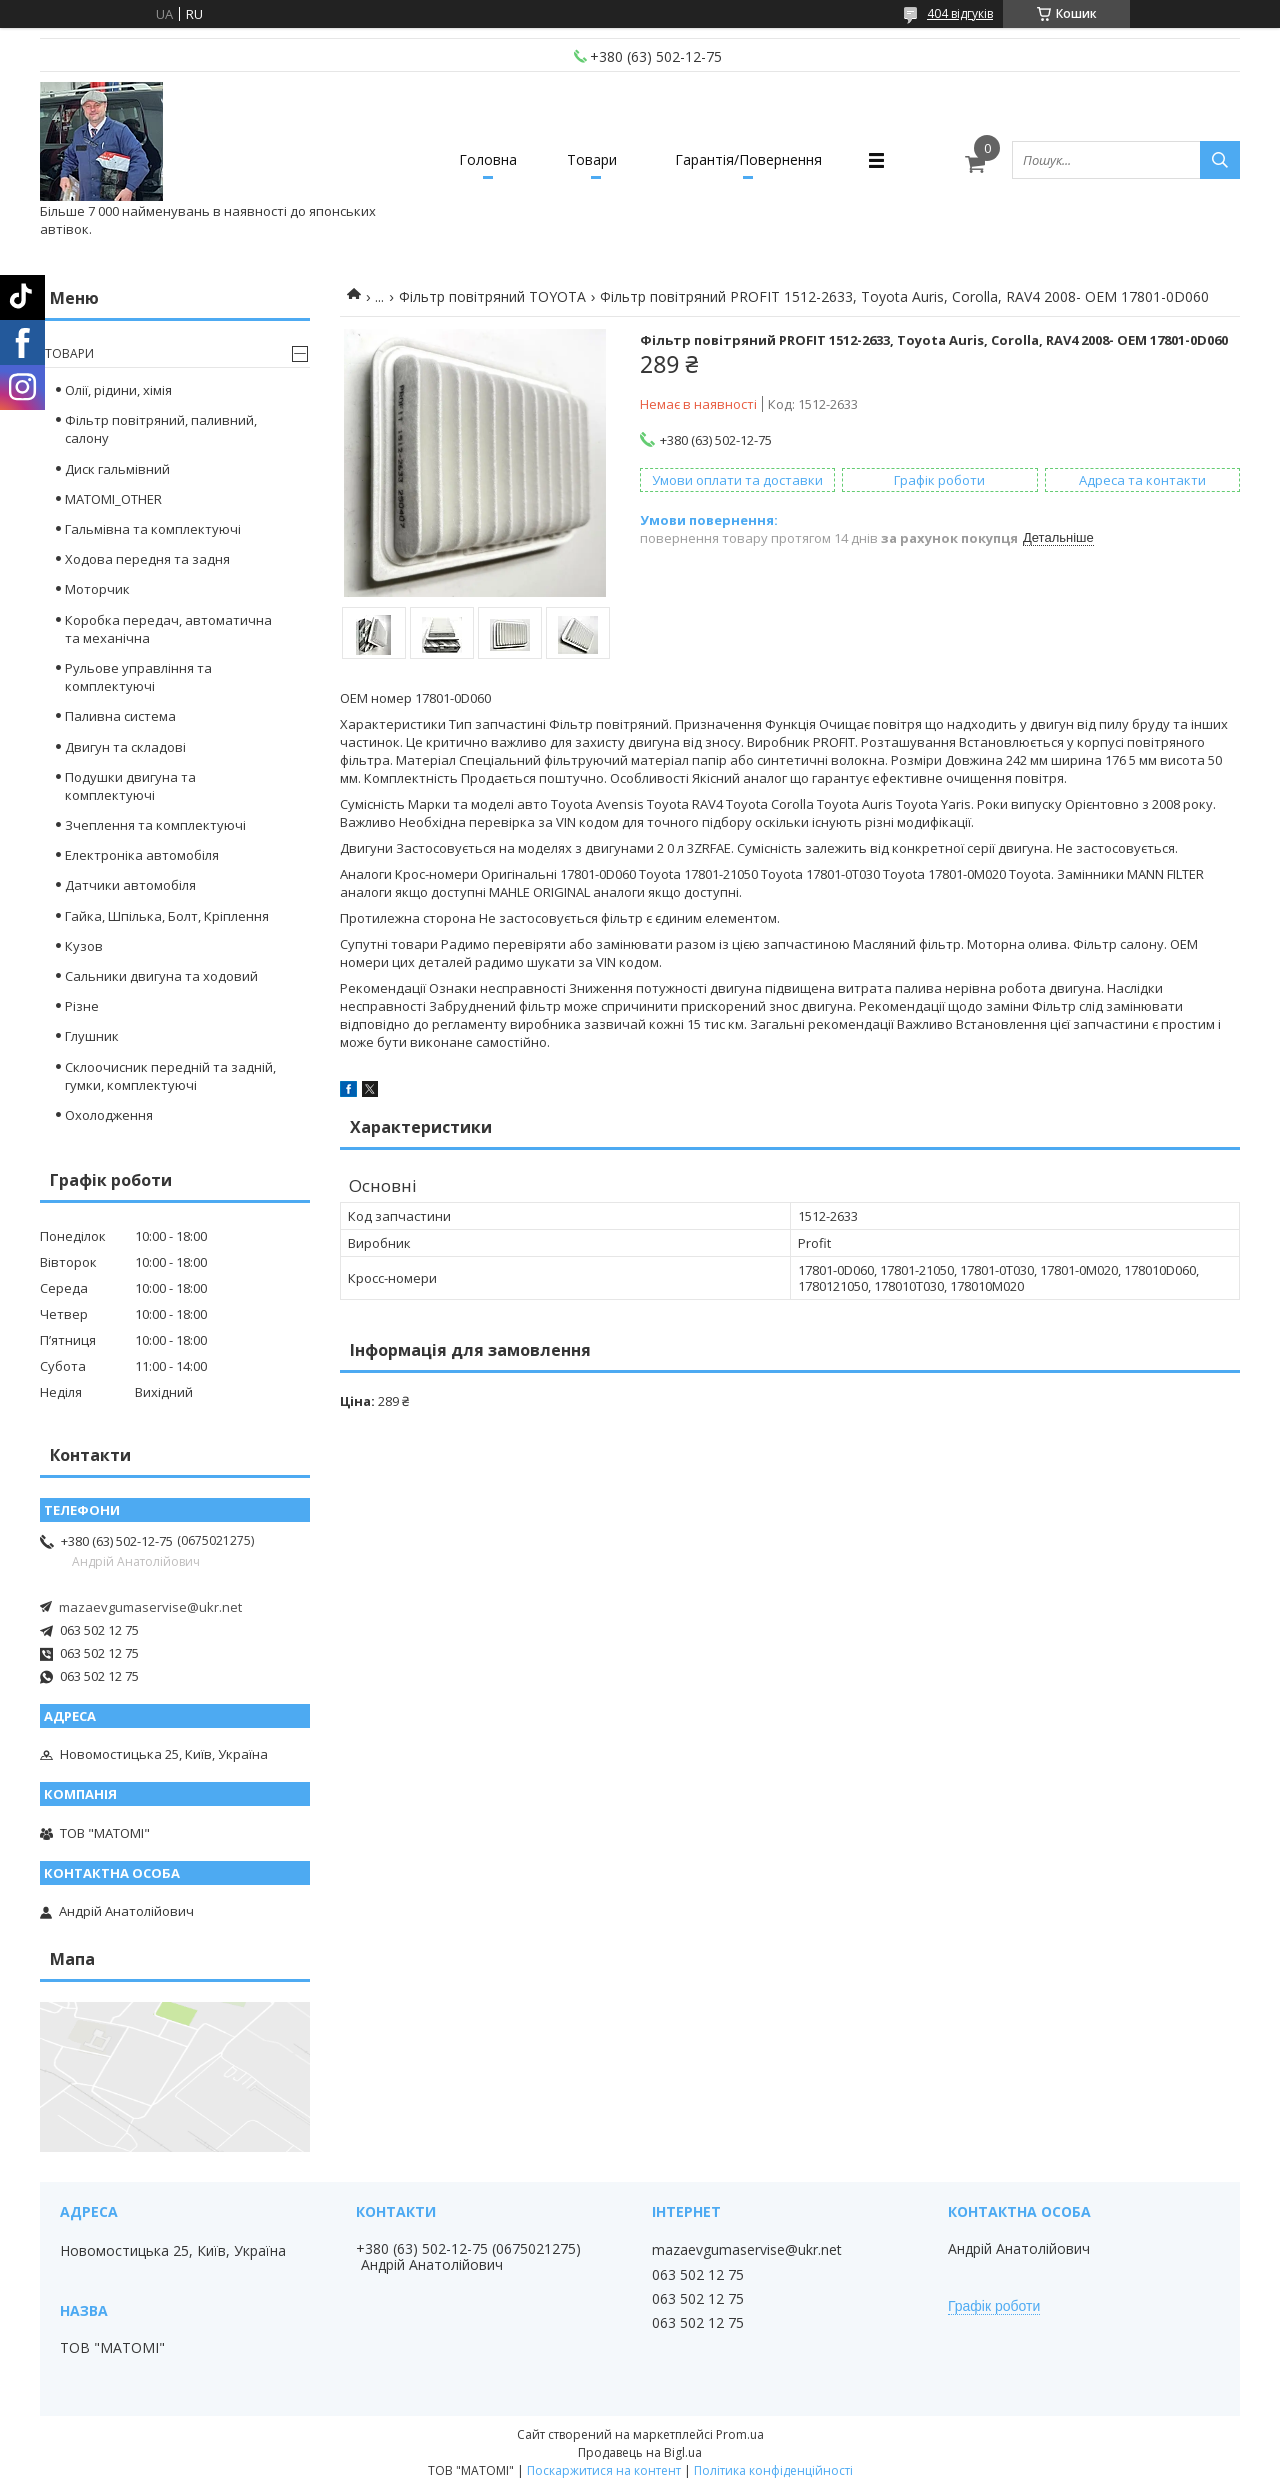 The width and height of the screenshot is (1280, 2490). I want to click on Подушки двигуна та комплектуючі, so click(130, 786).